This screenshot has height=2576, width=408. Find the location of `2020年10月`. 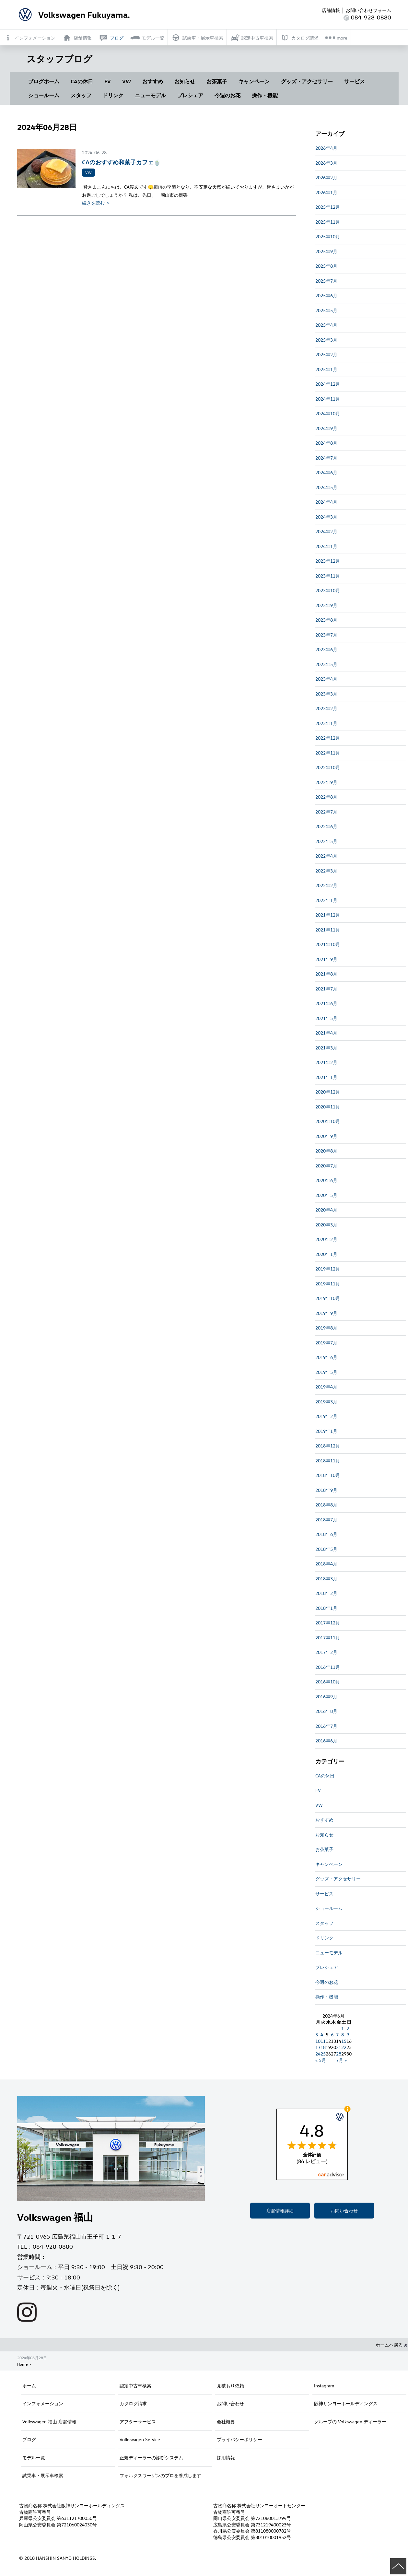

2020年10月 is located at coordinates (327, 1121).